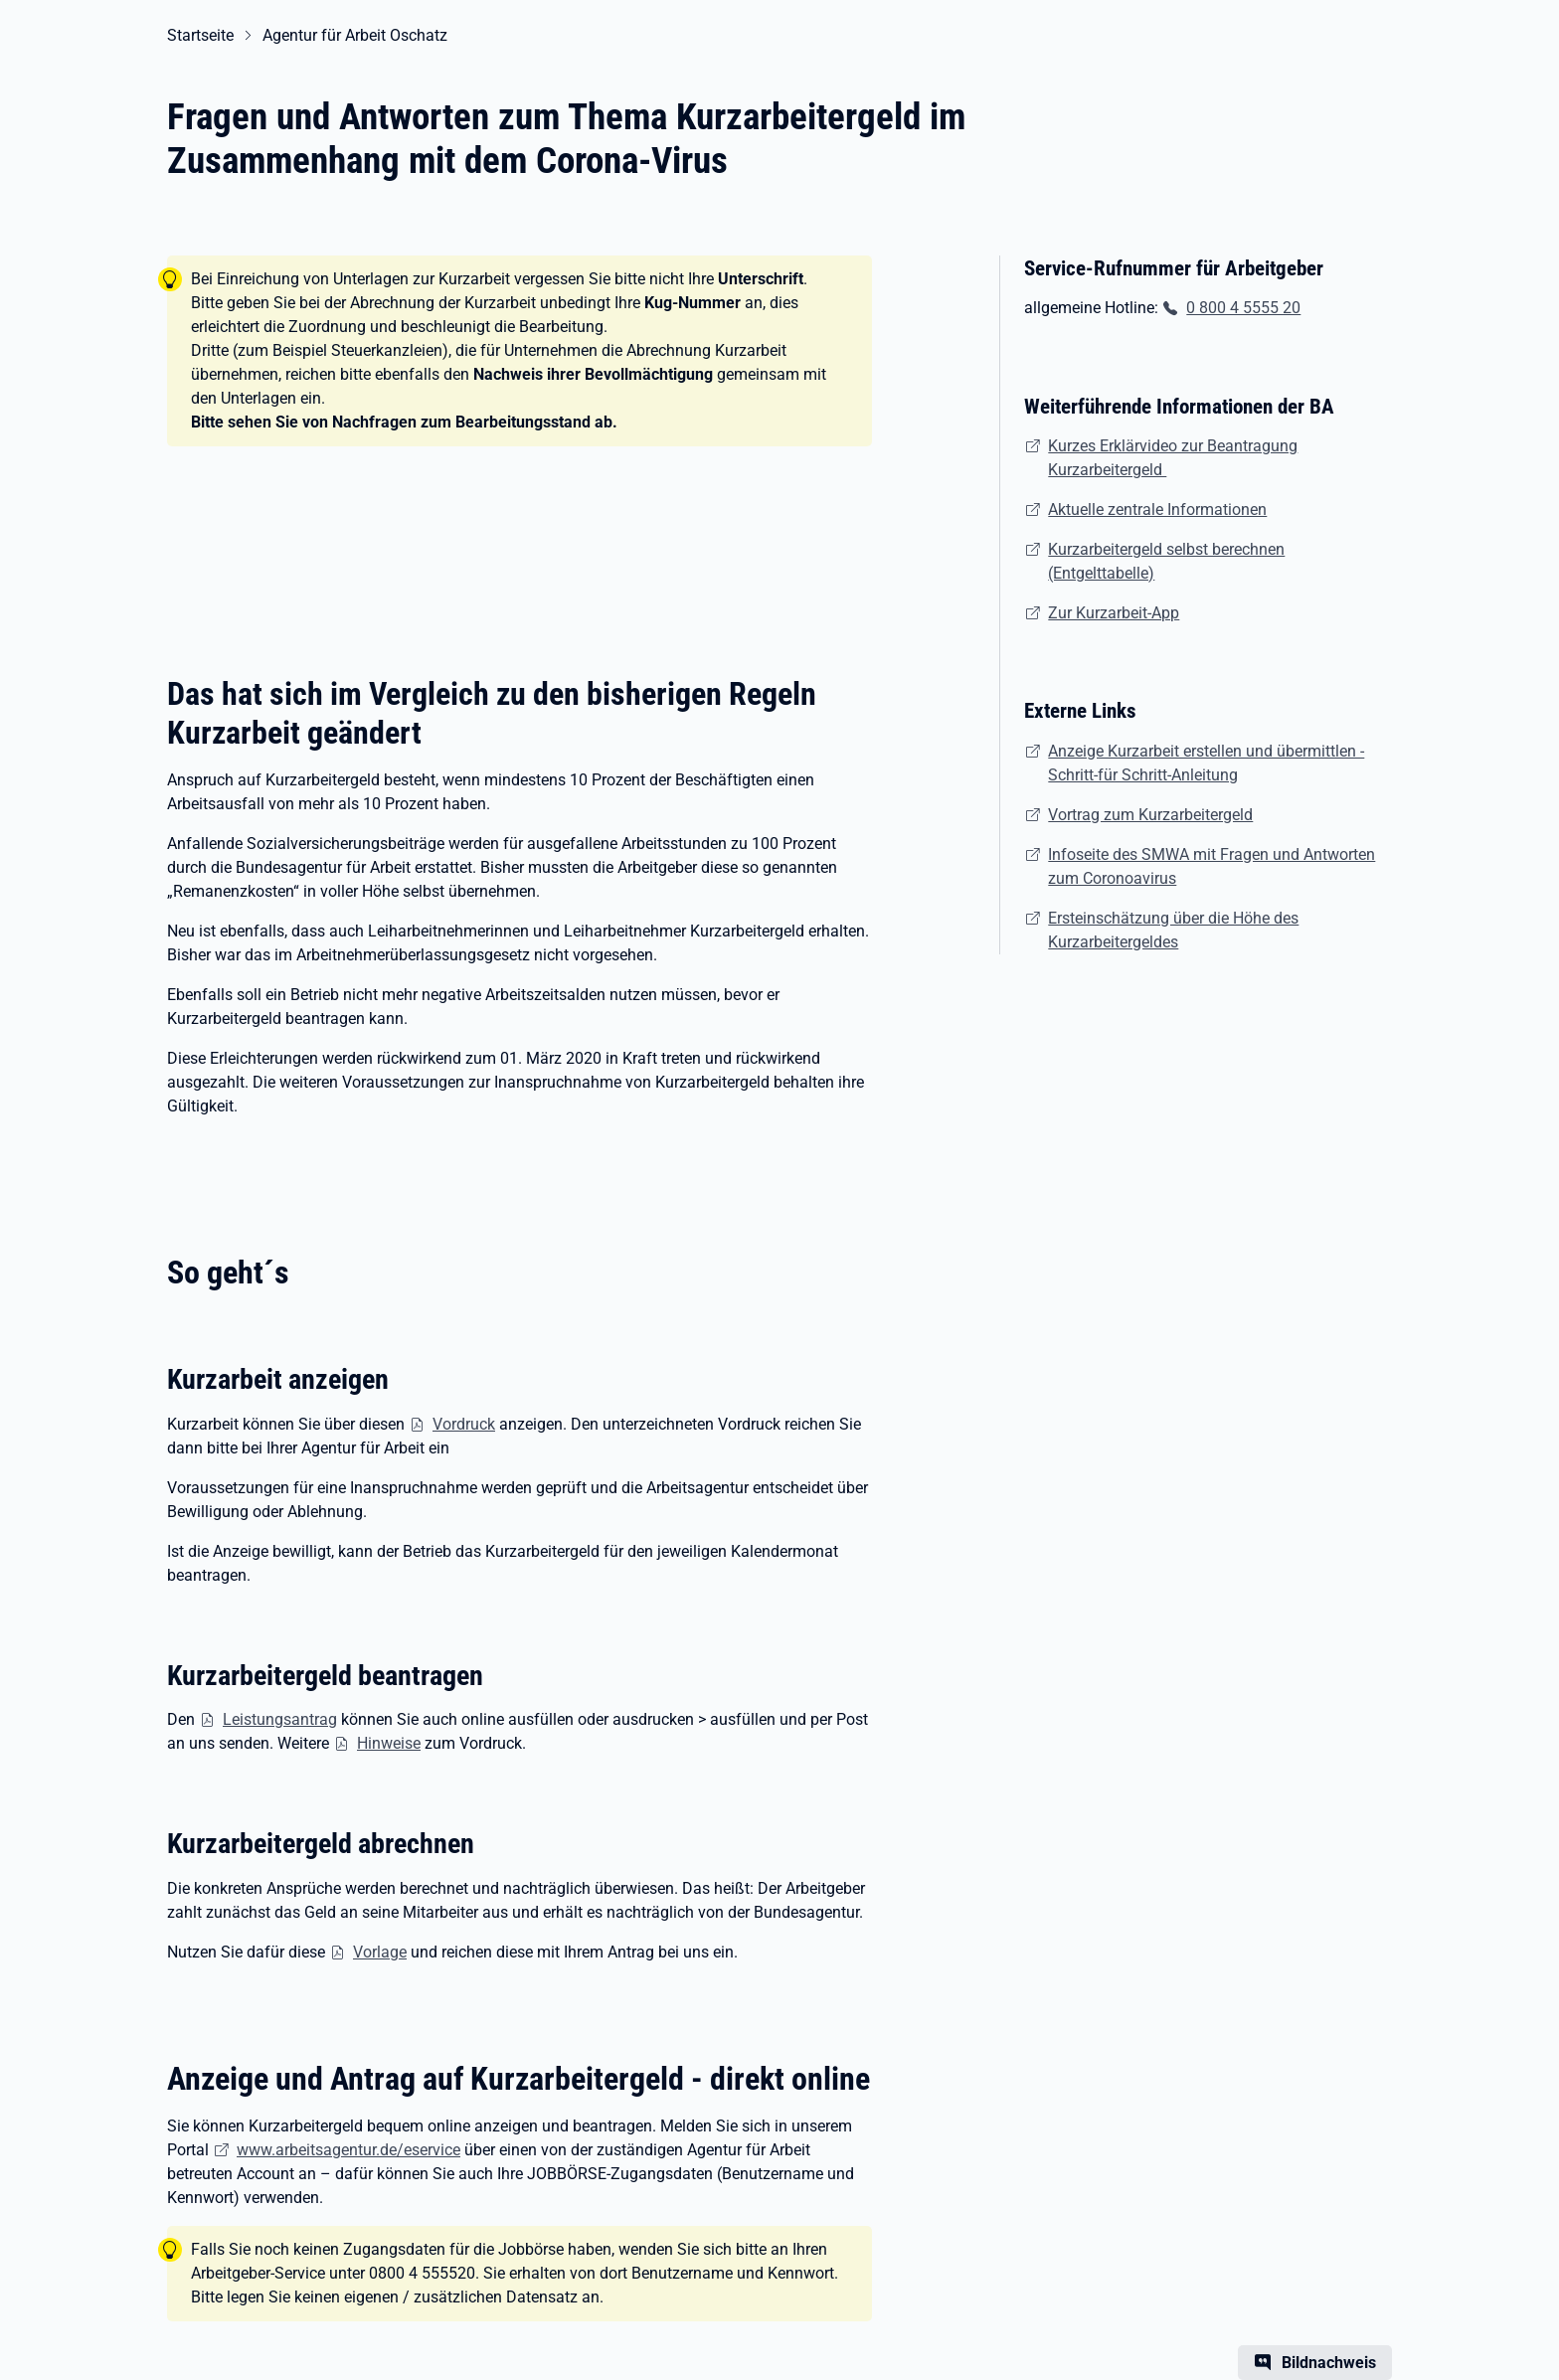  I want to click on Hinweise, so click(389, 1743).